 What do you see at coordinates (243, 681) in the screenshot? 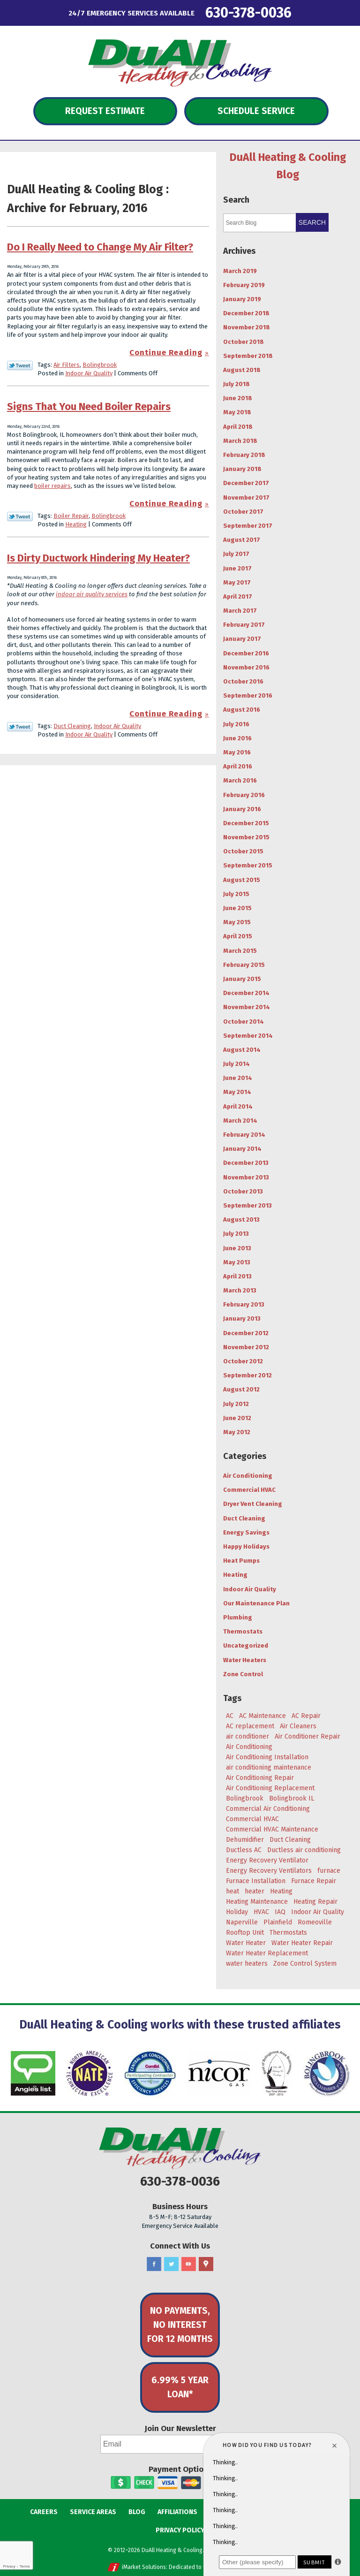
I see `October 2016` at bounding box center [243, 681].